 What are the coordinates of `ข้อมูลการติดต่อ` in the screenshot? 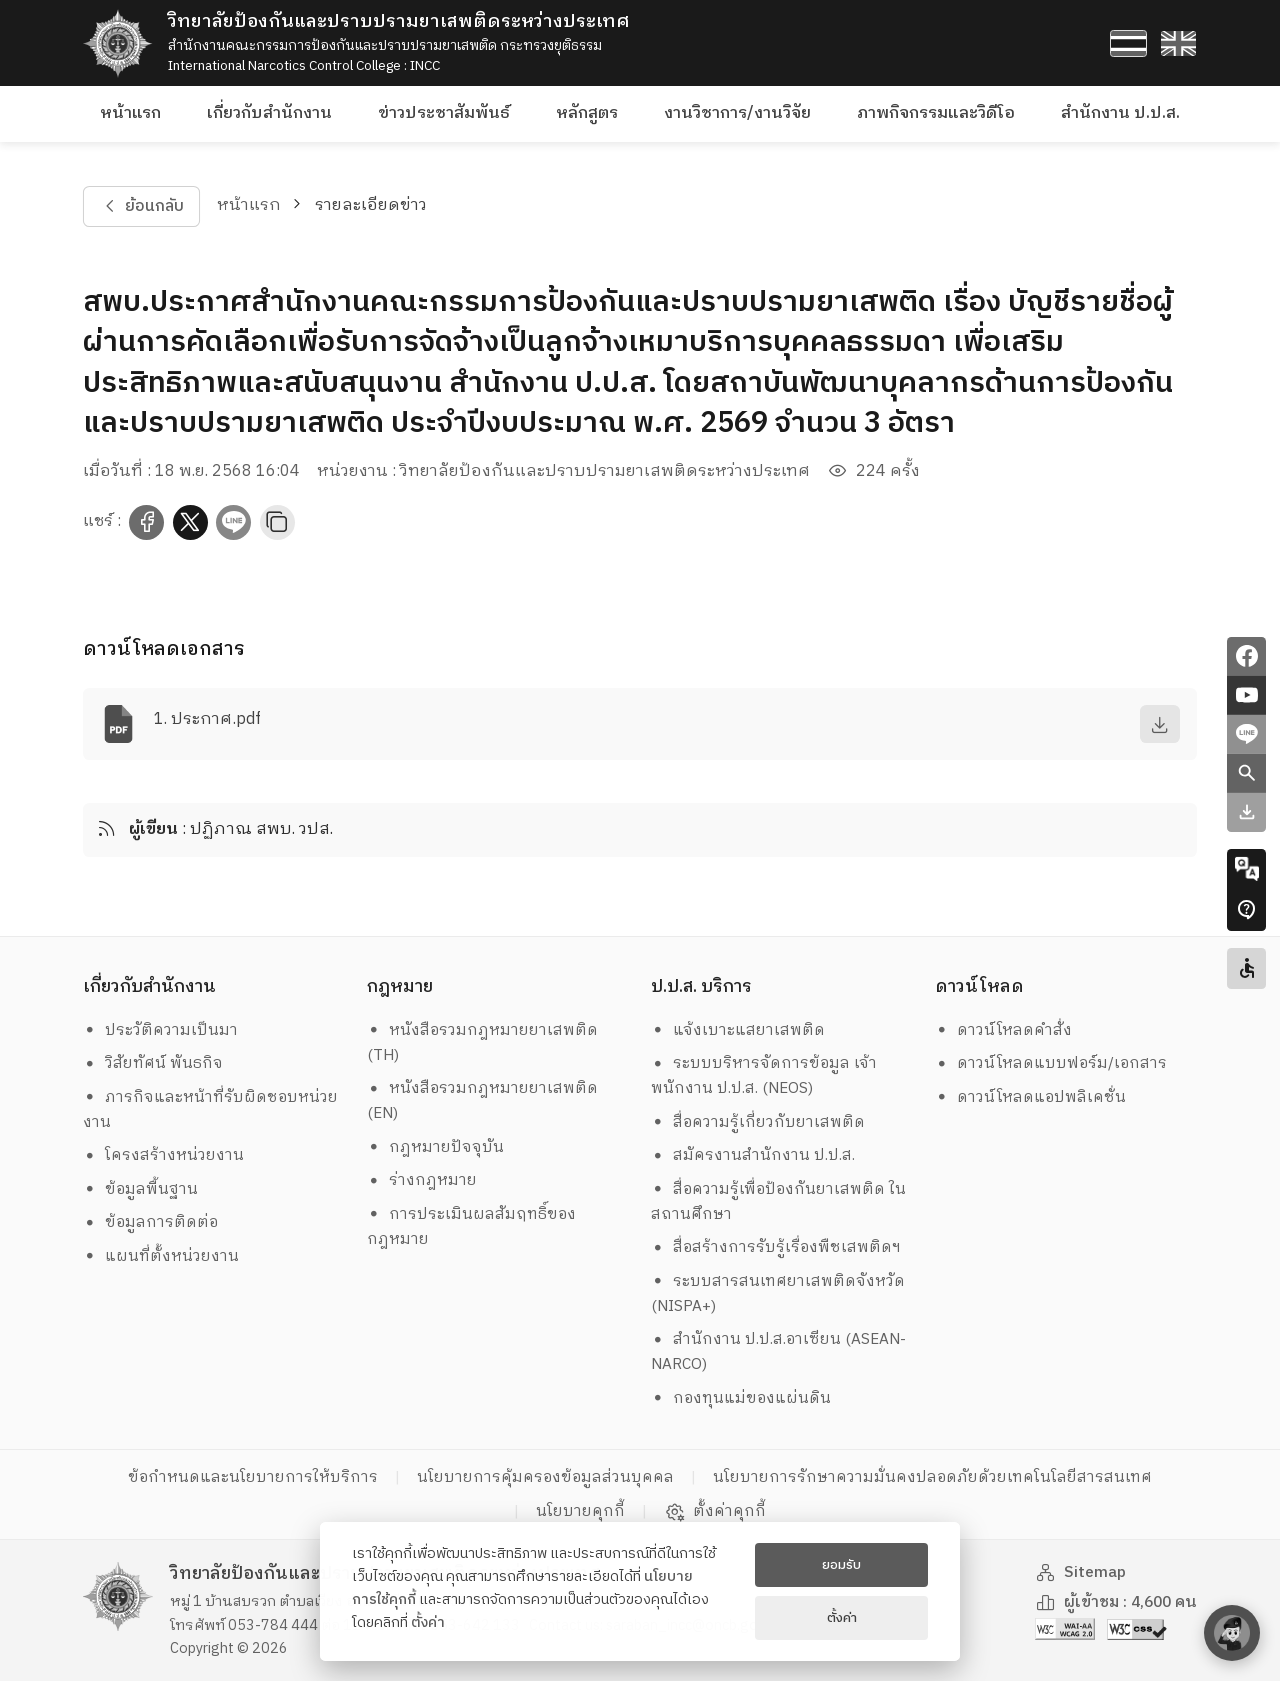 It's located at (151, 1222).